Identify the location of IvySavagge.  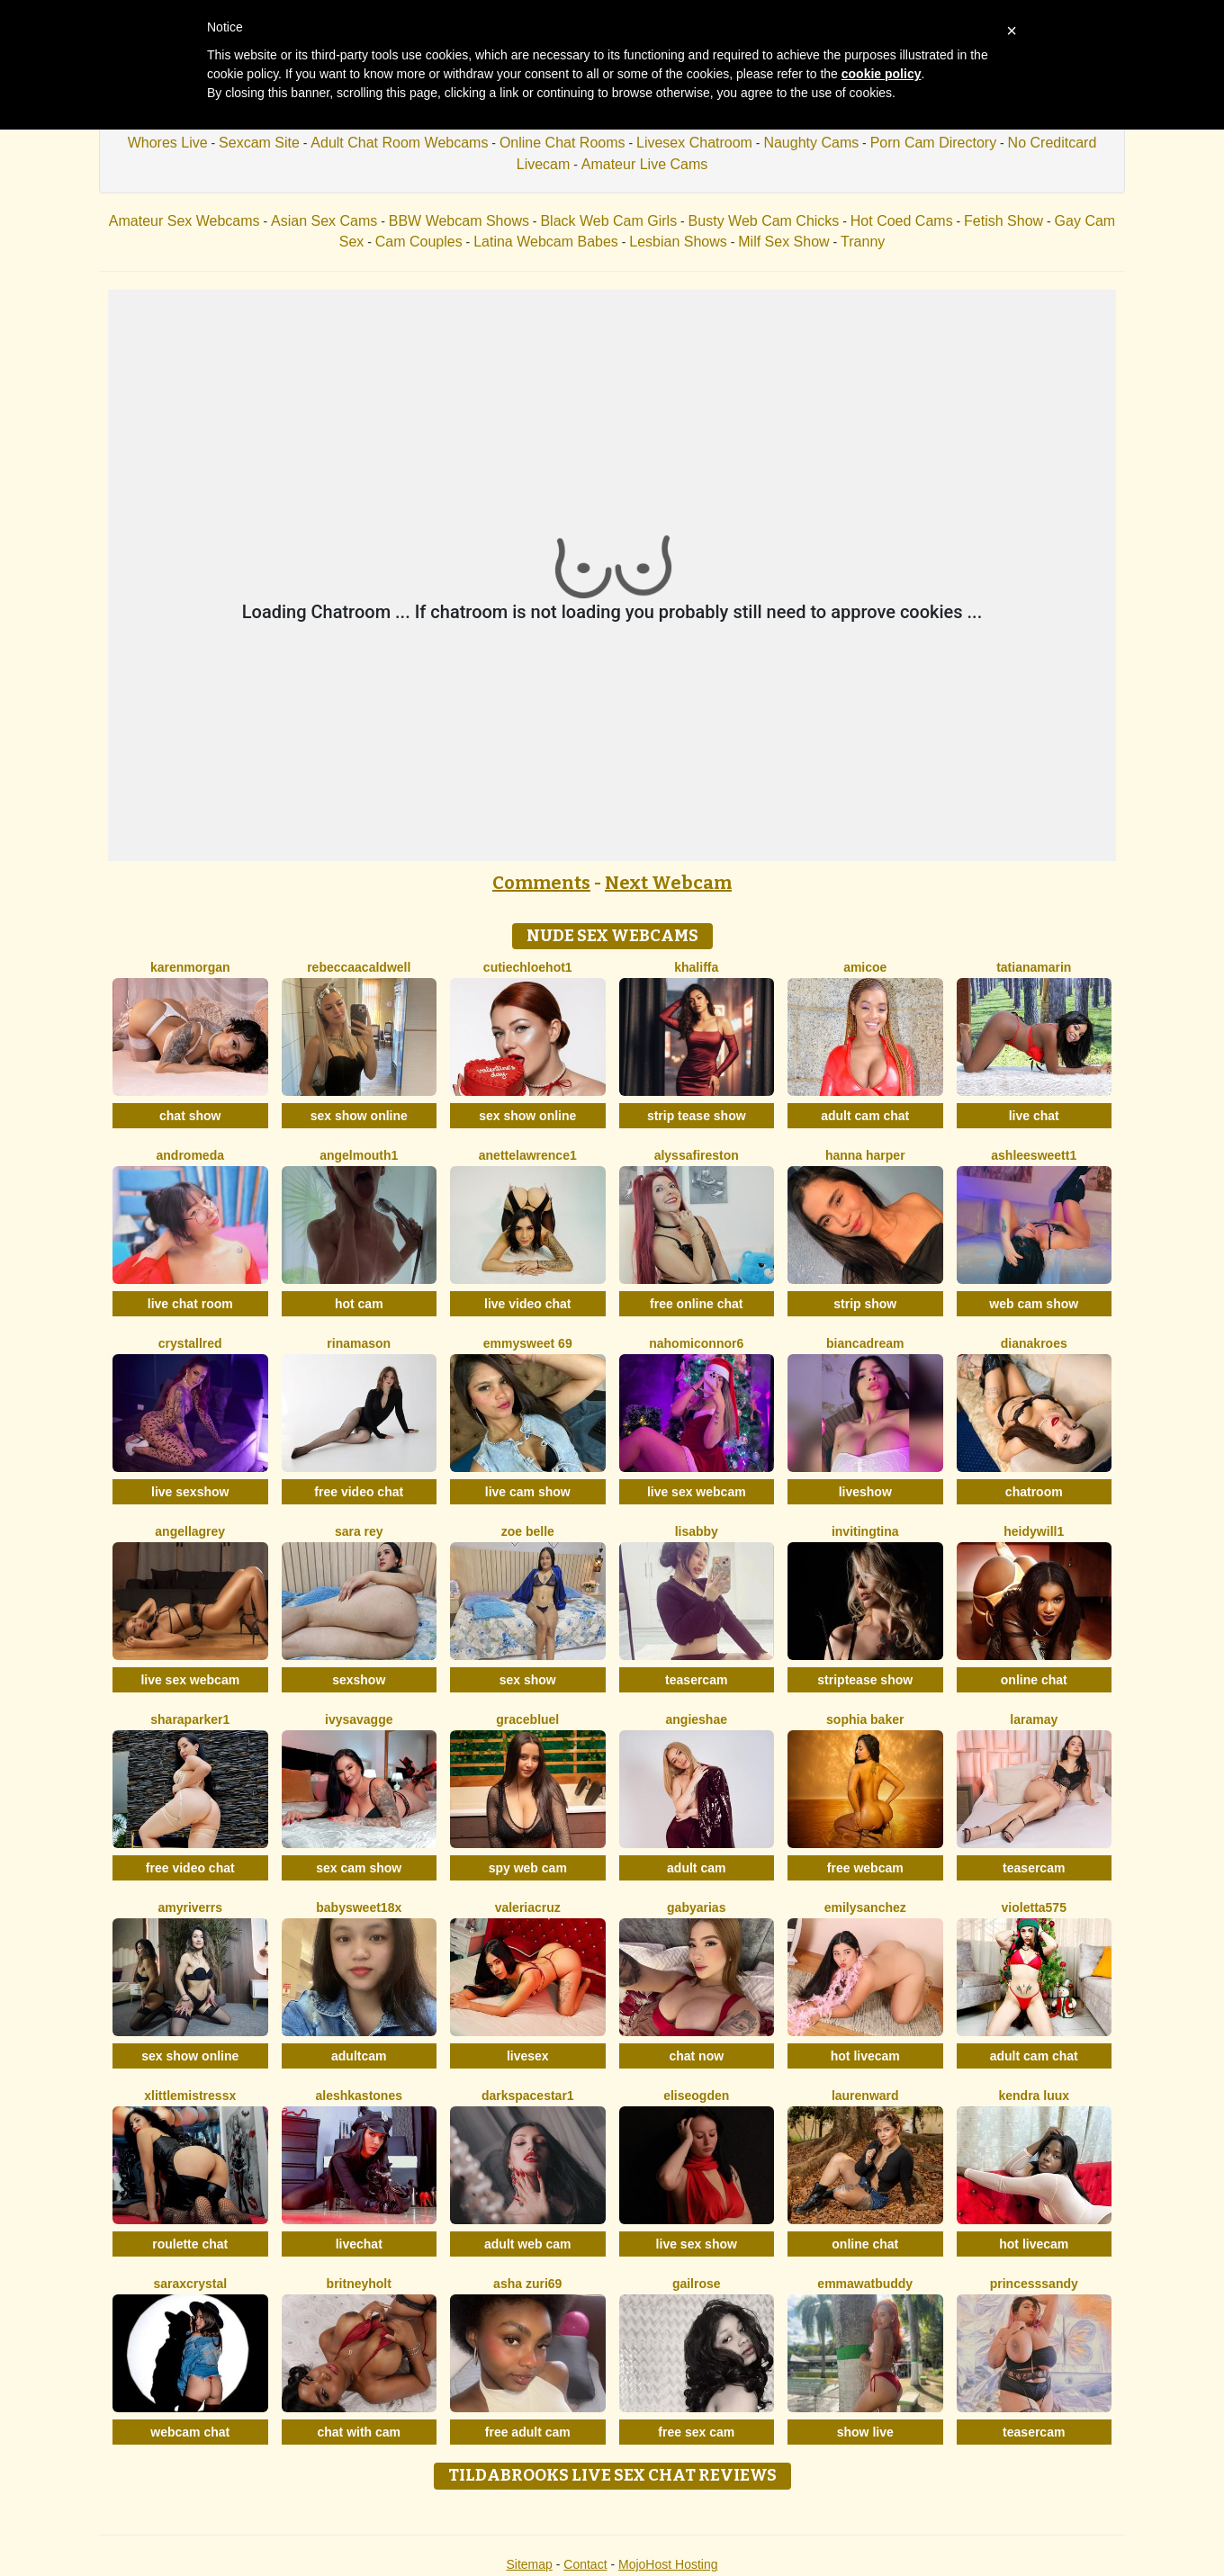
(359, 1719).